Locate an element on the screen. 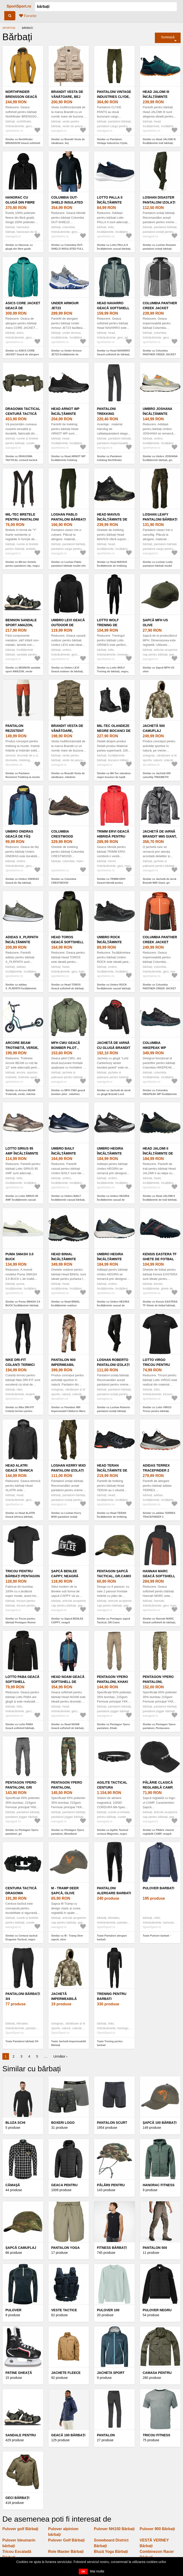 Image resolution: width=183 pixels, height=2576 pixels. Similar cu Lotto WOLF Trening de bărbați, negru, mărime is located at coordinates (113, 671).